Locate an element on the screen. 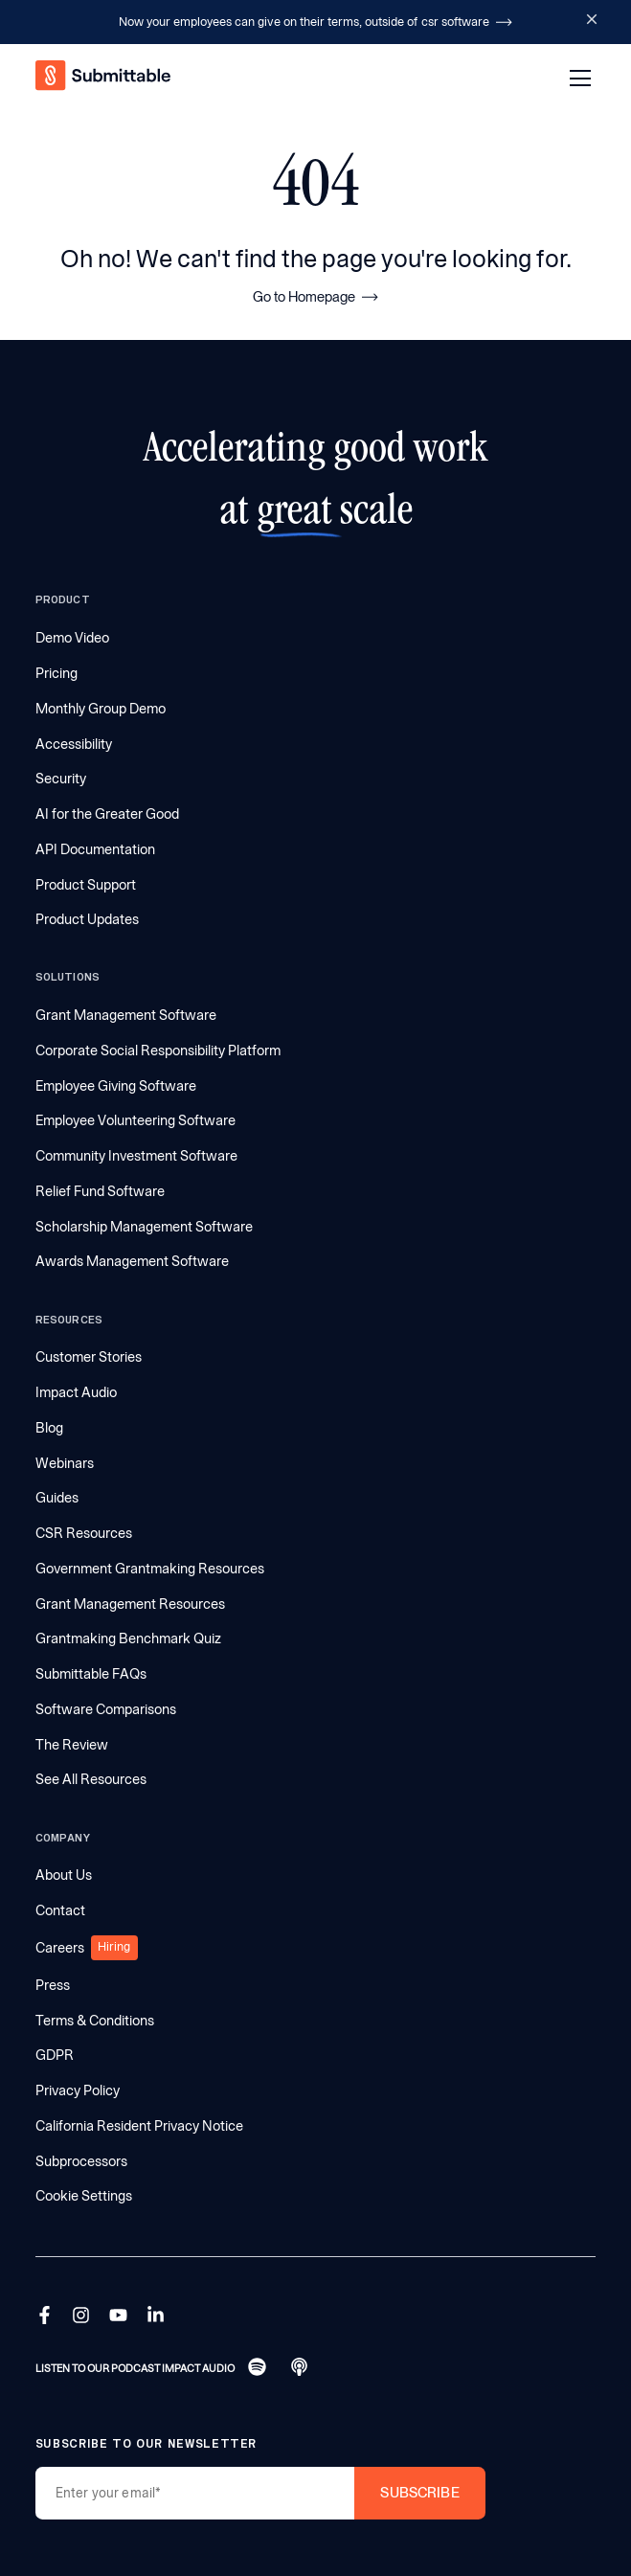 The image size is (631, 2576). Pricing is located at coordinates (56, 673).